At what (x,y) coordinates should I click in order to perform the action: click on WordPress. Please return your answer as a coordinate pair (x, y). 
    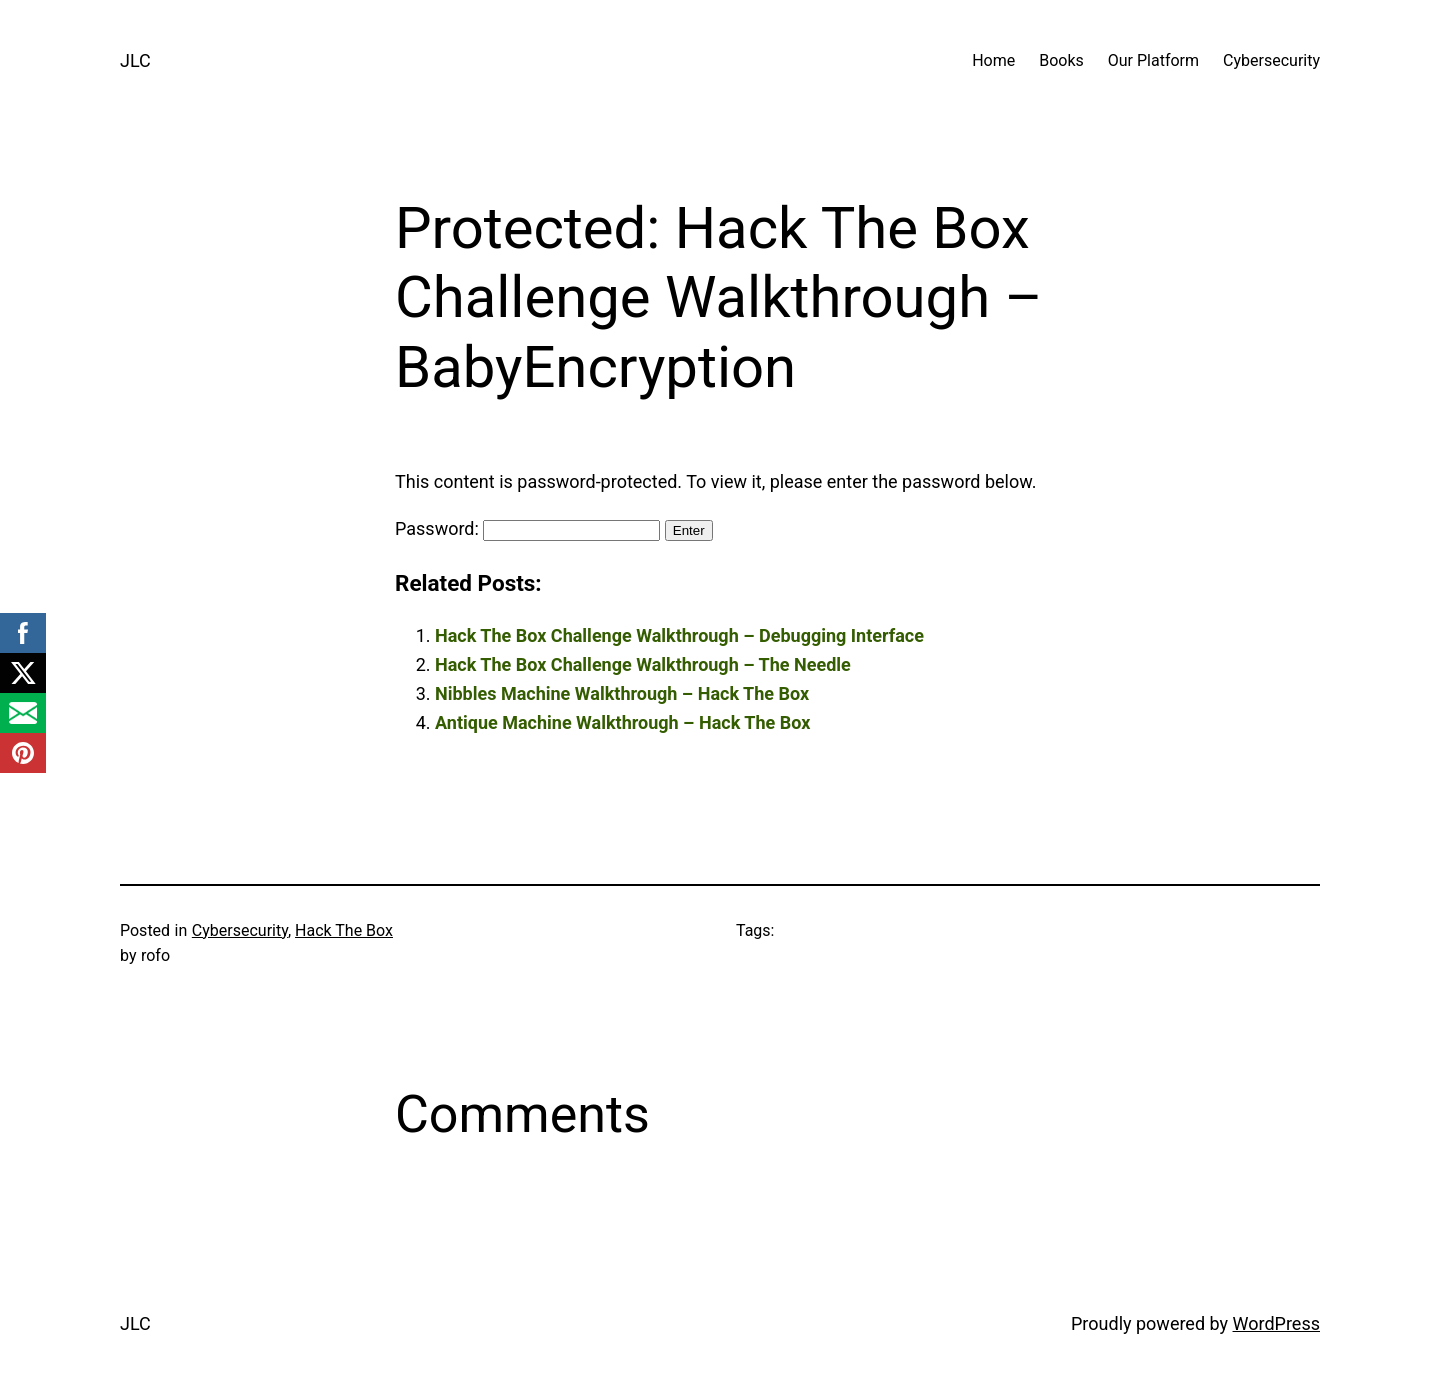
    Looking at the image, I should click on (1276, 1323).